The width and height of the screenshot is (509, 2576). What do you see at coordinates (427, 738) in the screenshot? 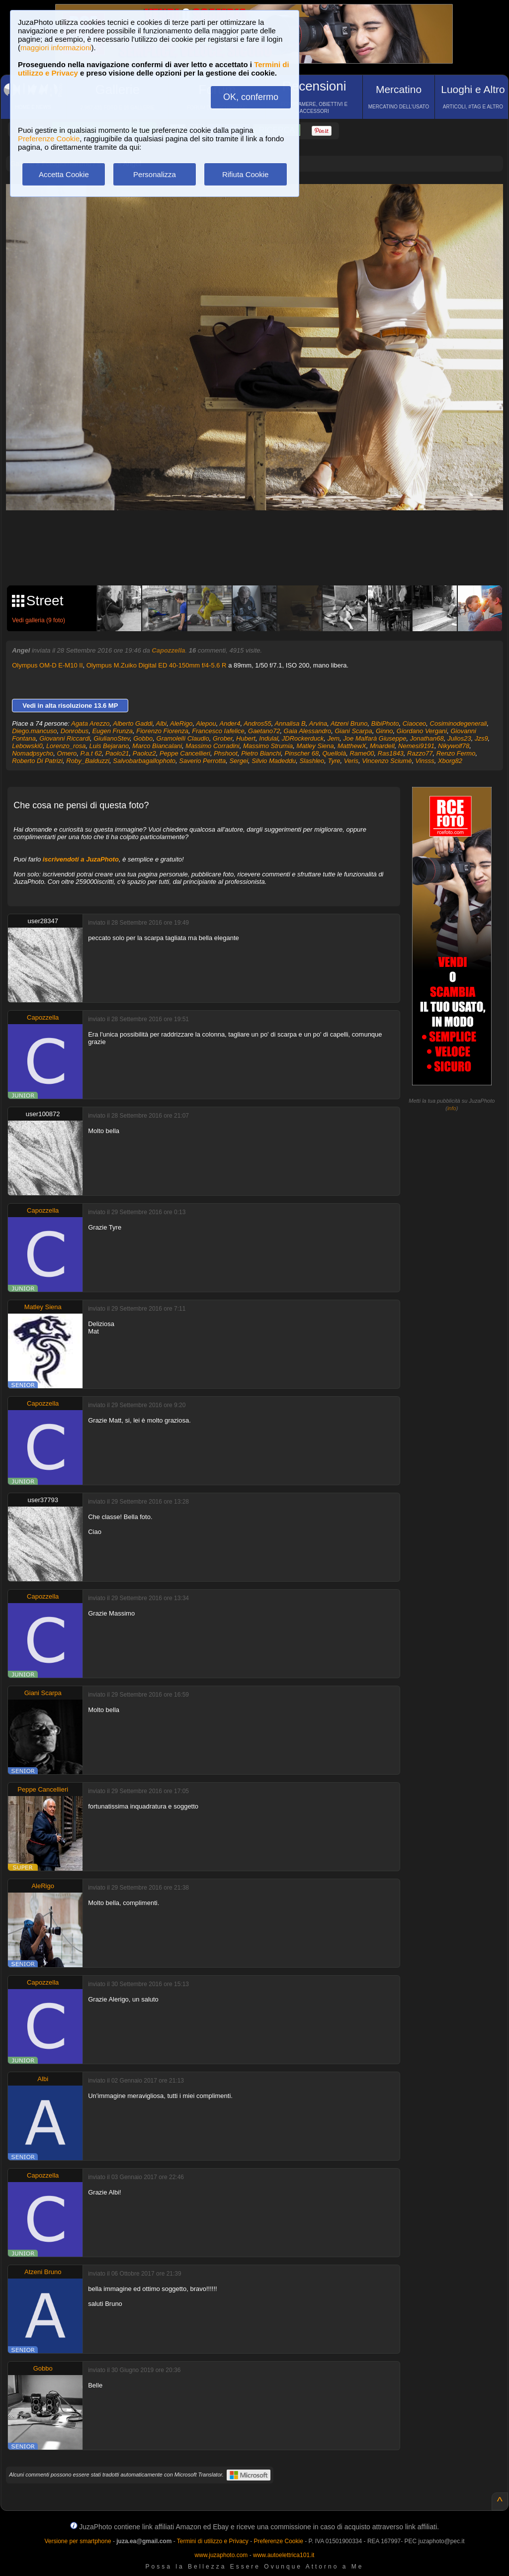
I see `Jonathan68` at bounding box center [427, 738].